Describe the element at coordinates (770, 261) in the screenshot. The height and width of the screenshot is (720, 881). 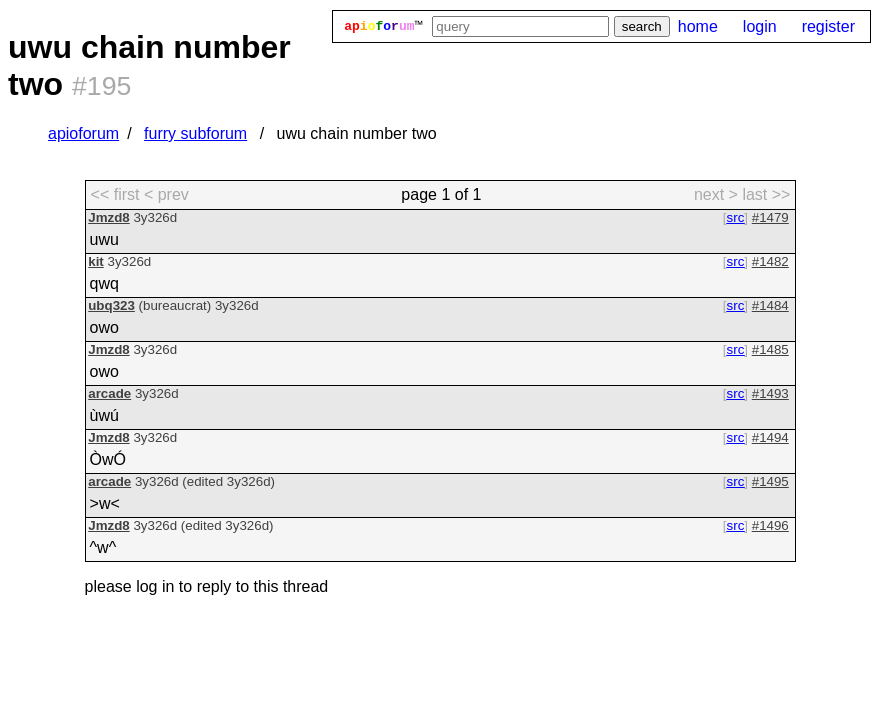
I see `#1482` at that location.